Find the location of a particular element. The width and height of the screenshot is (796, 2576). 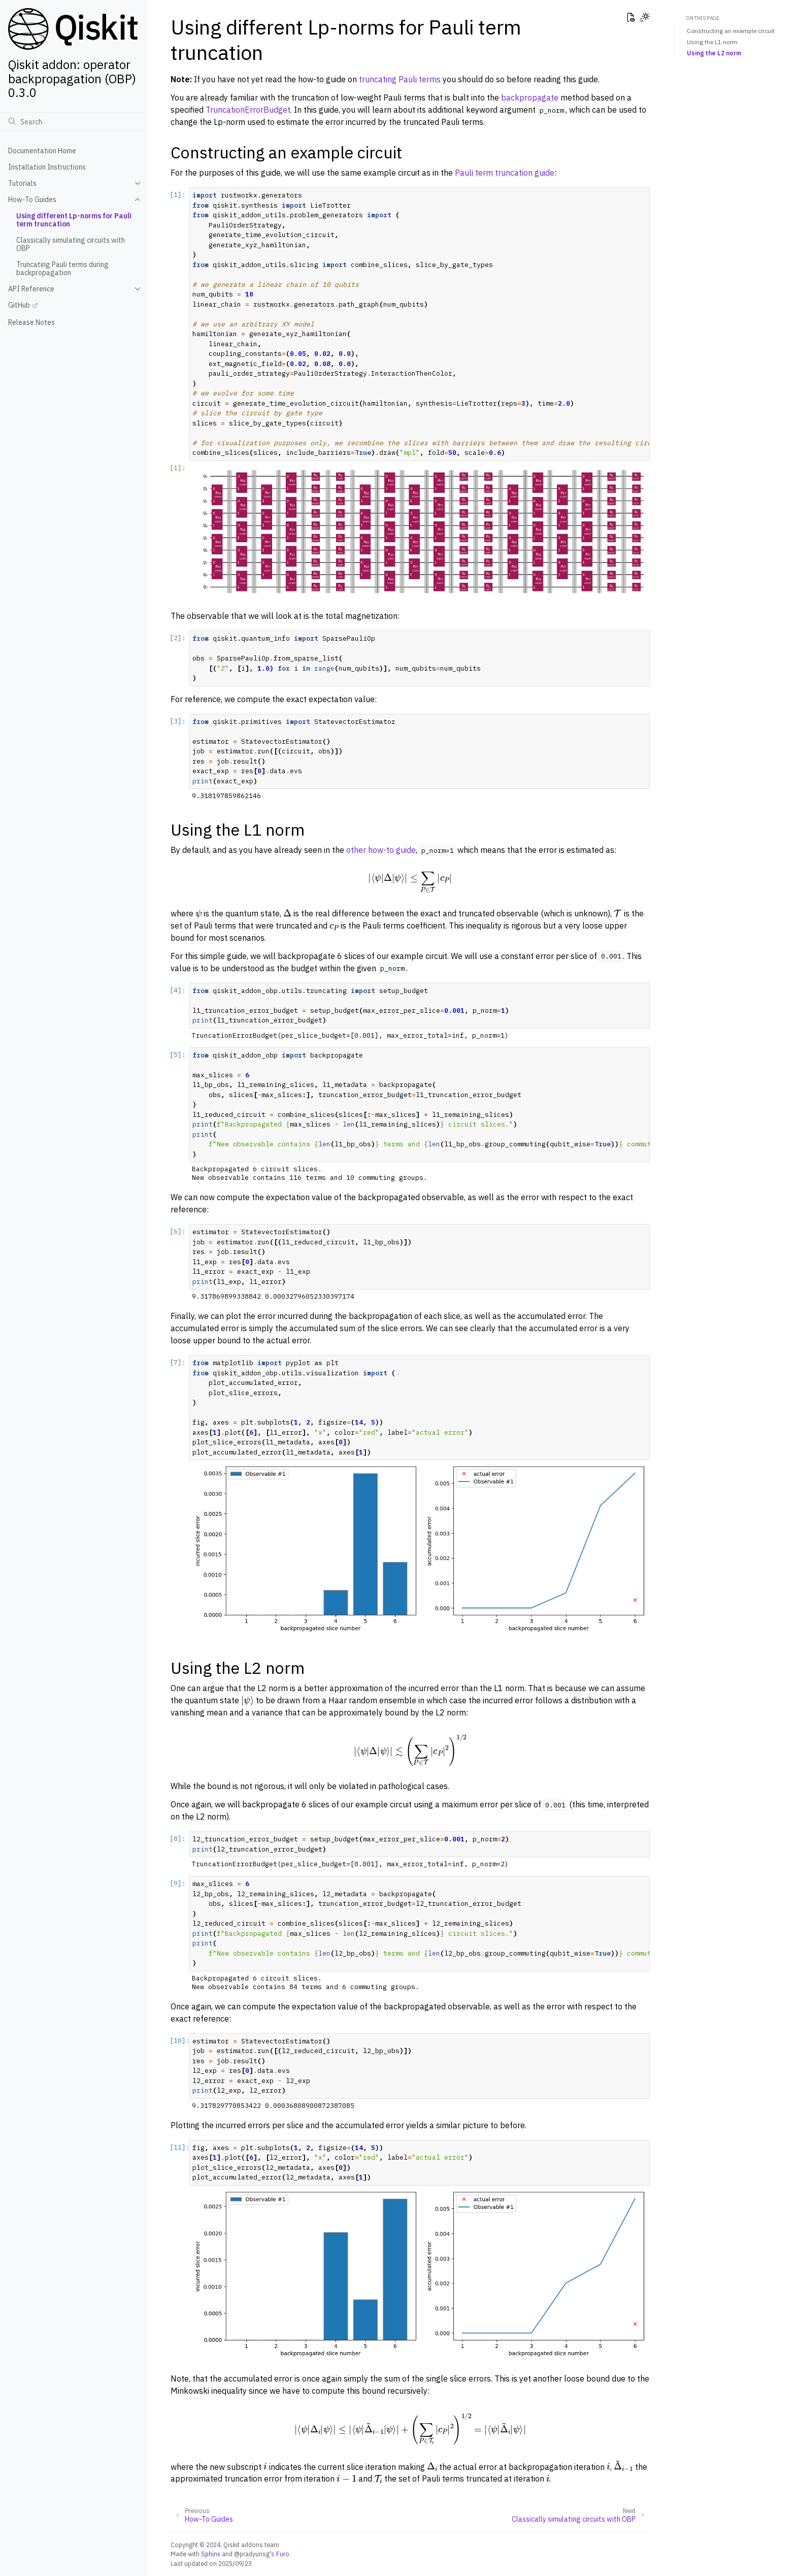

Constructing an example circuit is located at coordinates (731, 31).